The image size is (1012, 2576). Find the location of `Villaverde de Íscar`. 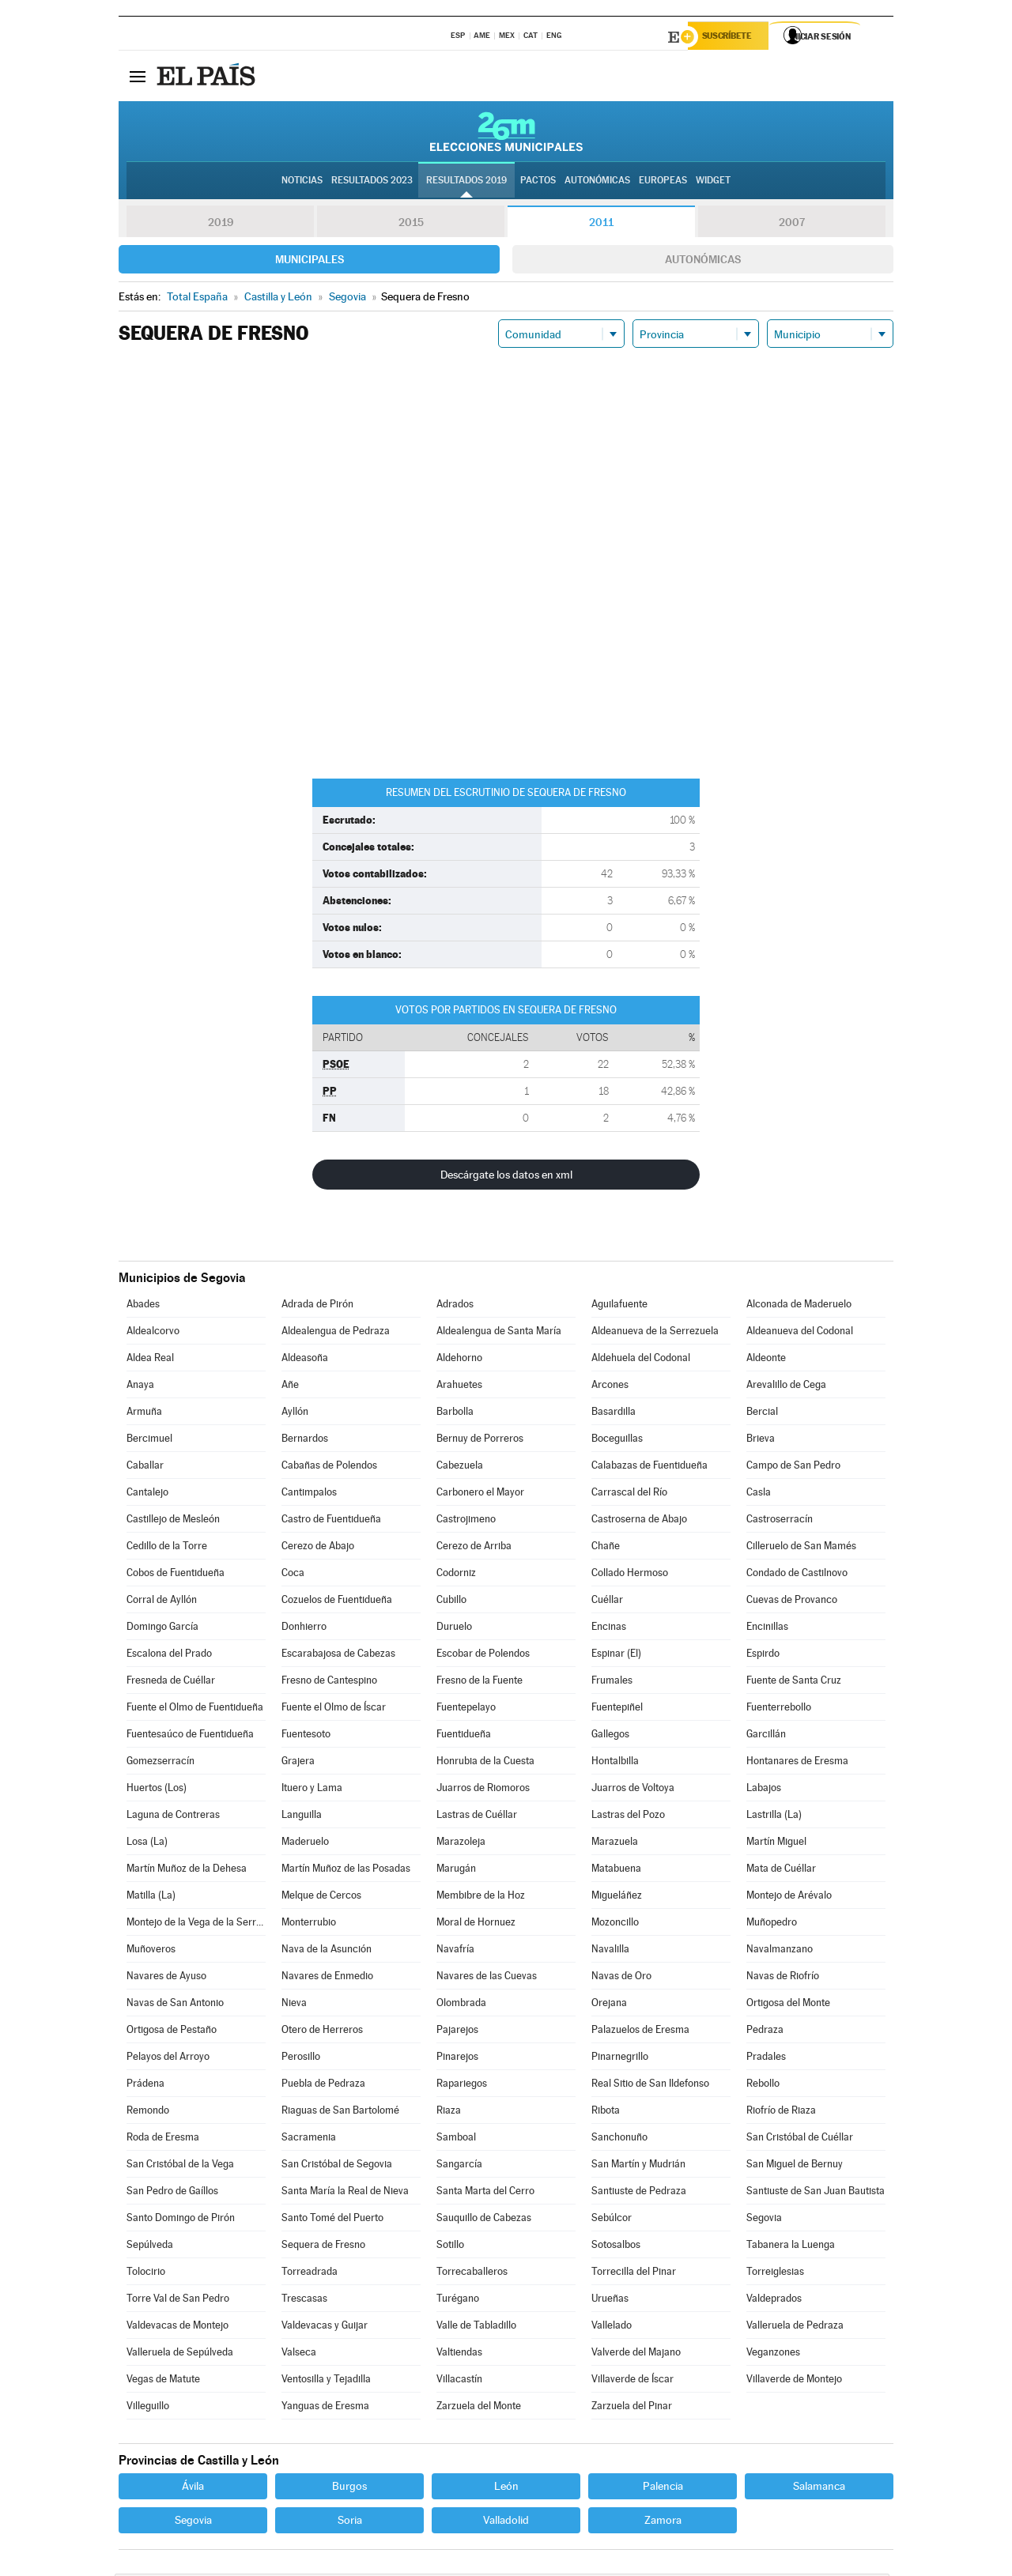

Villaverde de Íscar is located at coordinates (632, 2381).